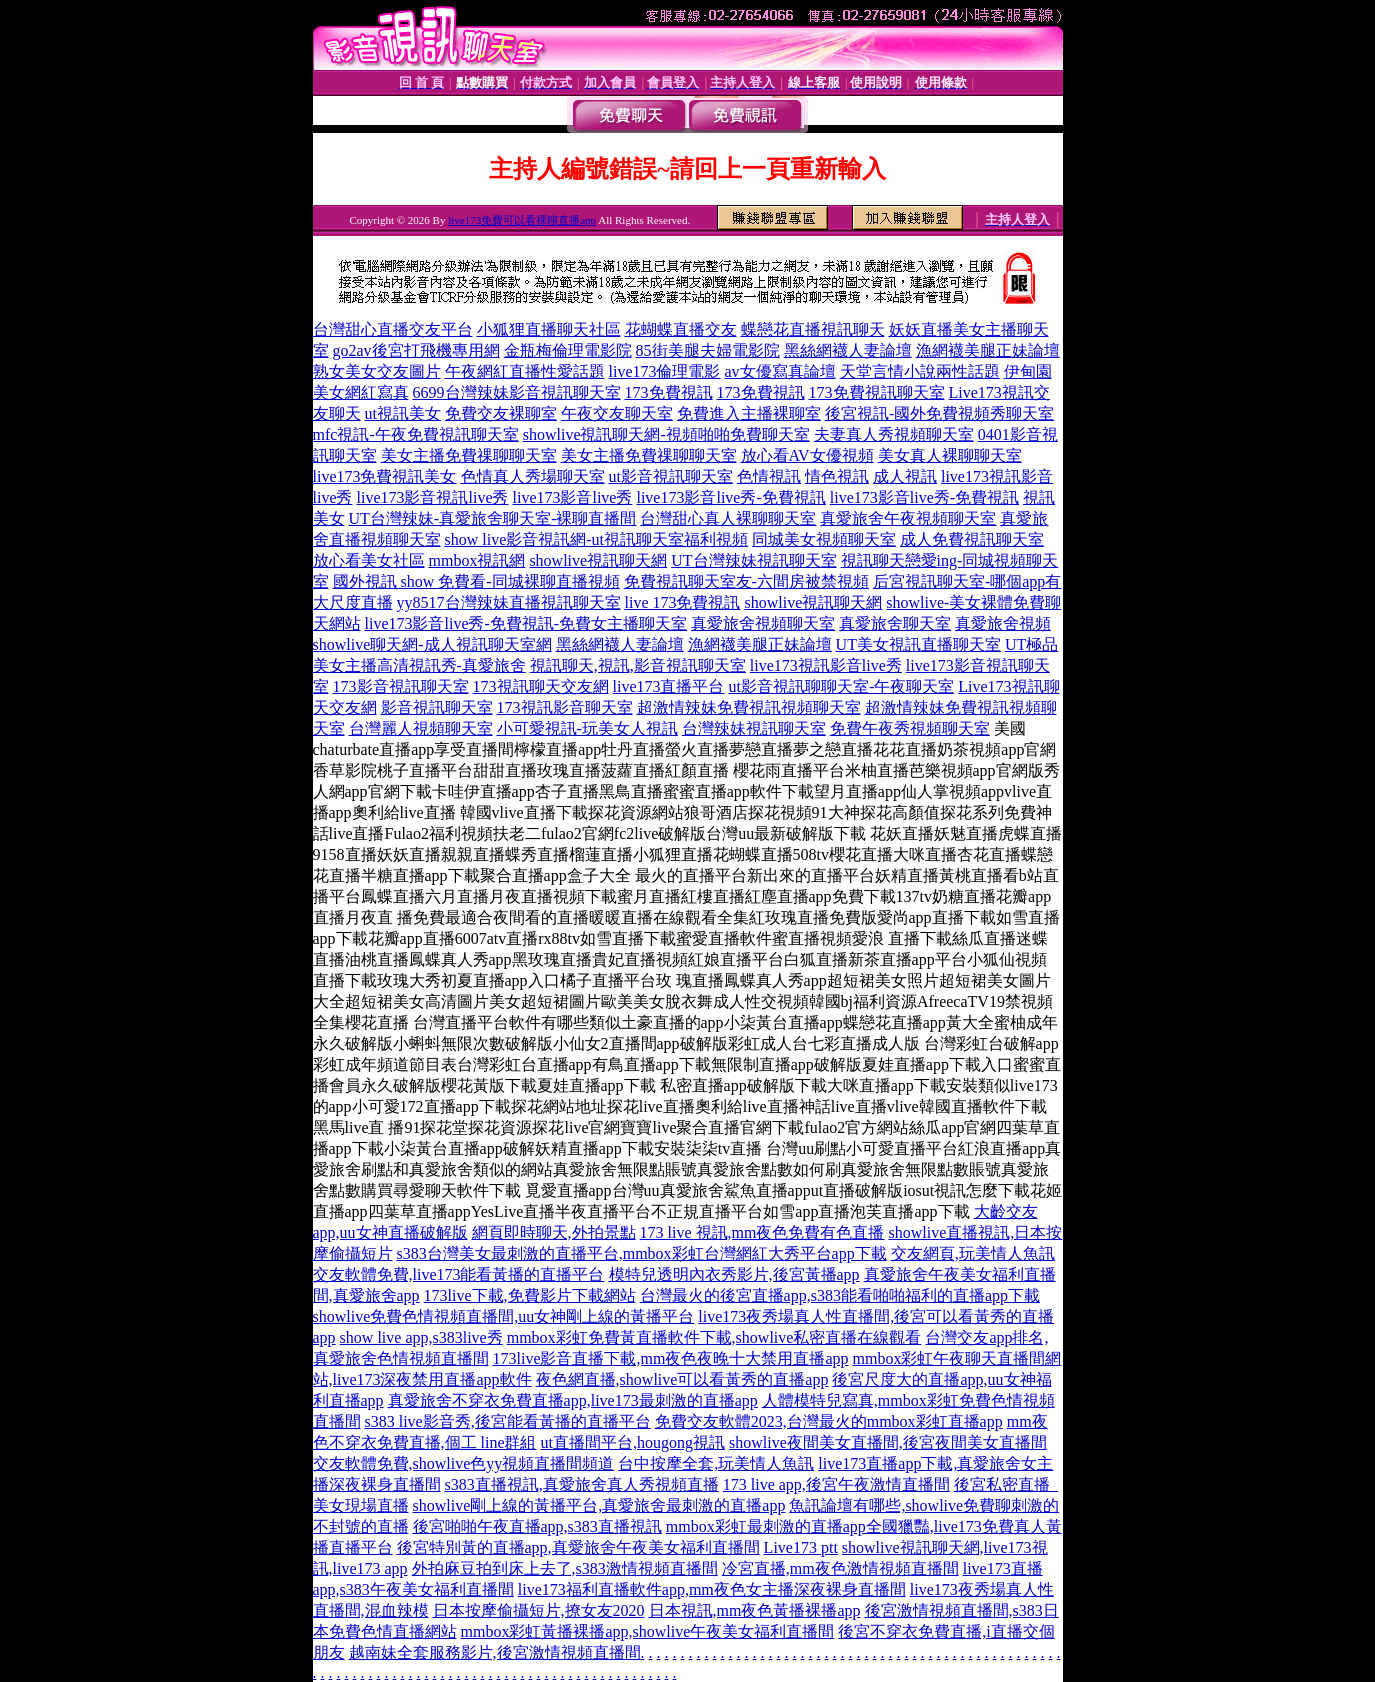  What do you see at coordinates (539, 1610) in the screenshot?
I see `日本按摩偷攝短片,撩女友2020` at bounding box center [539, 1610].